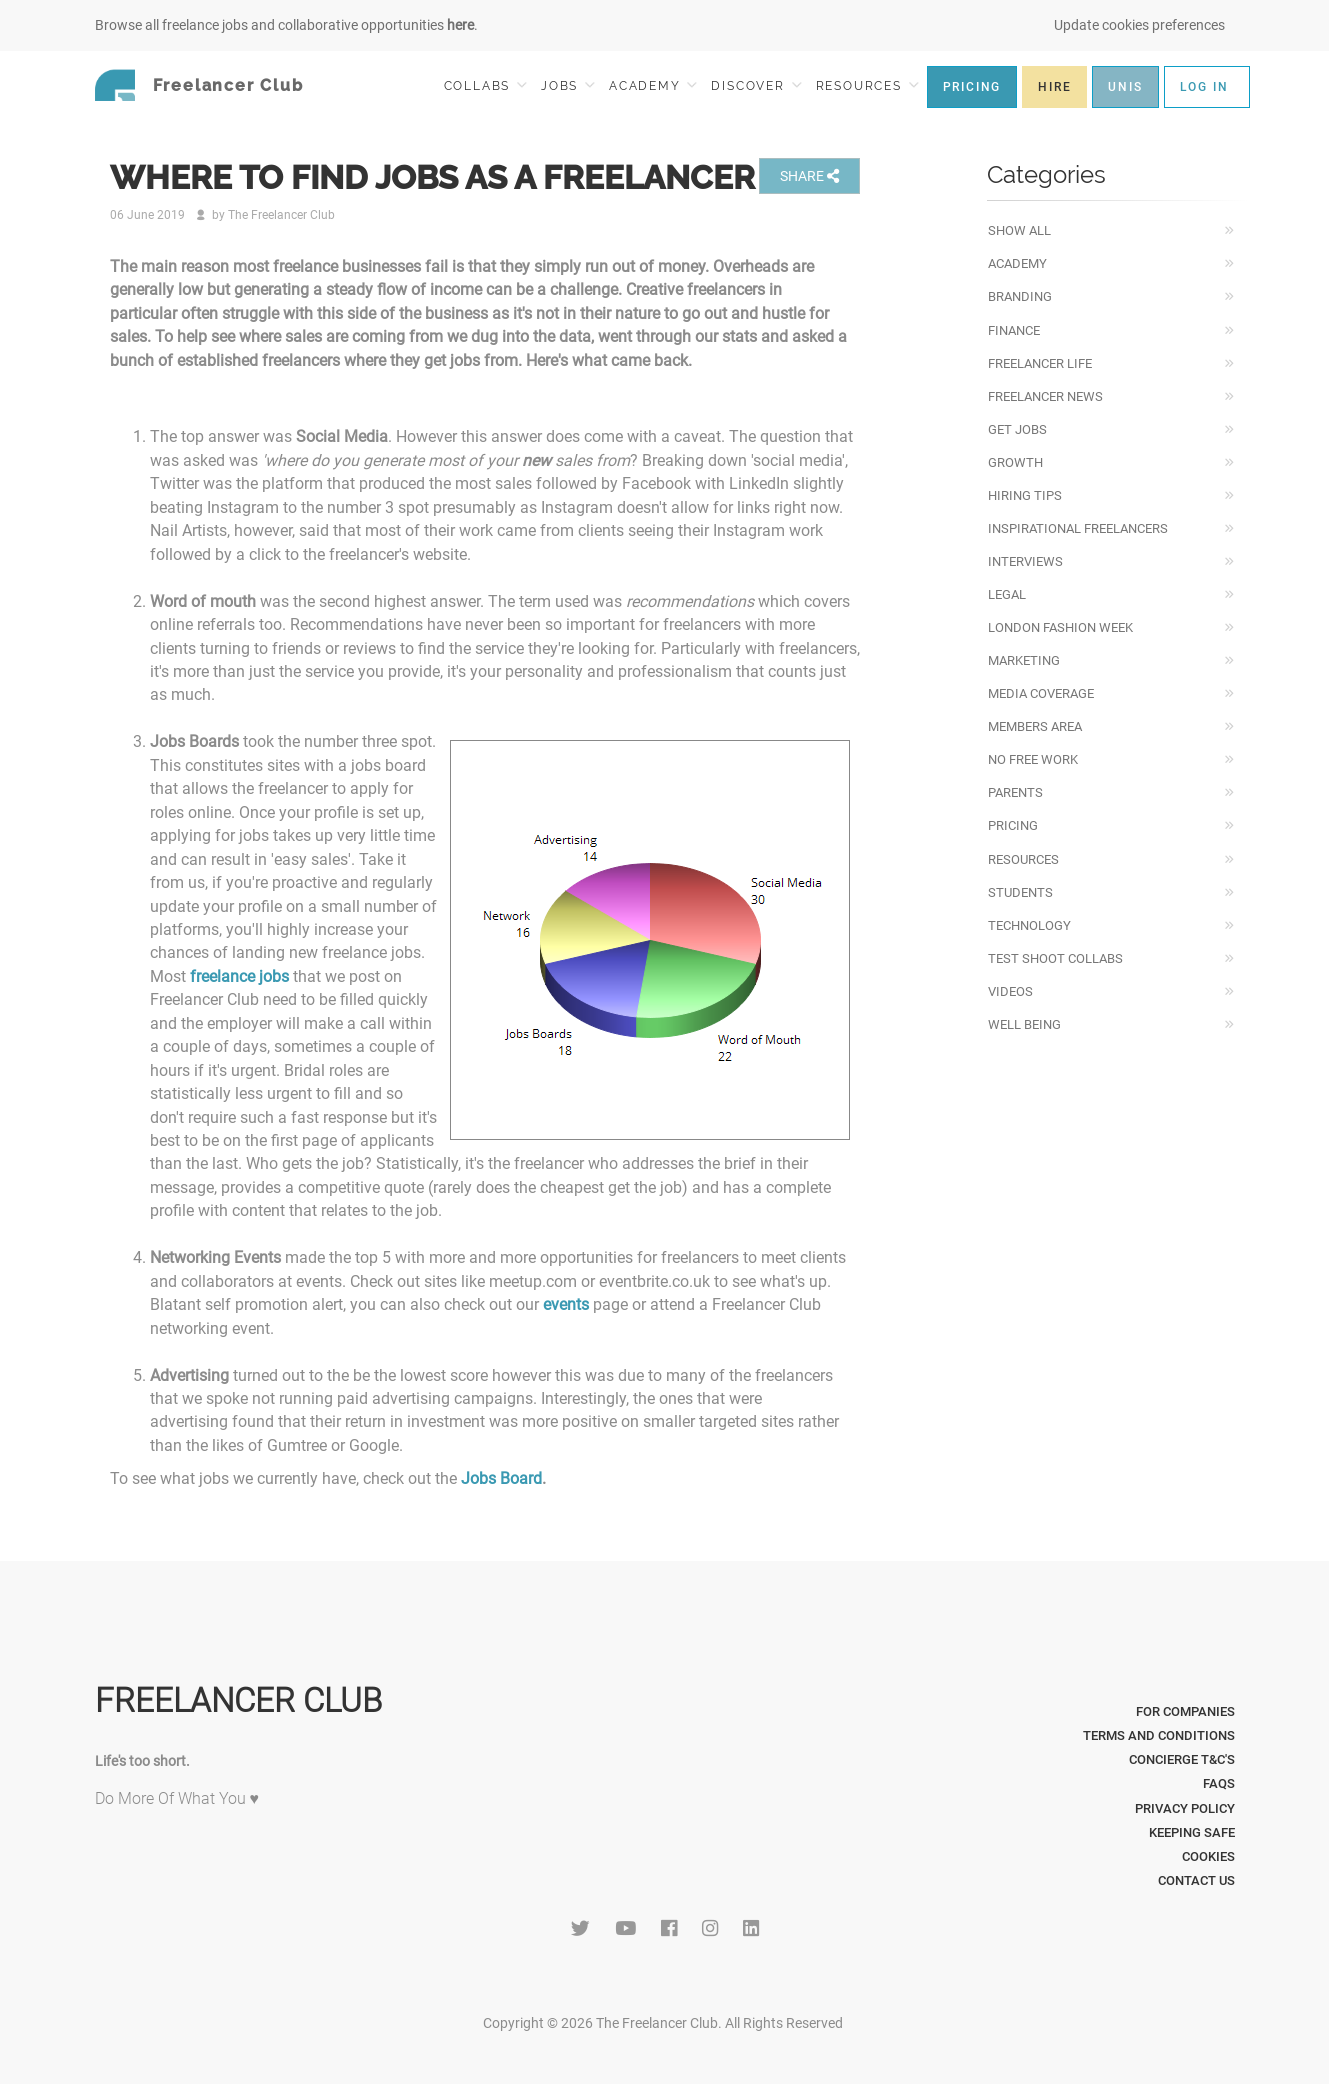 This screenshot has width=1329, height=2084. I want to click on Branding, so click(1020, 296).